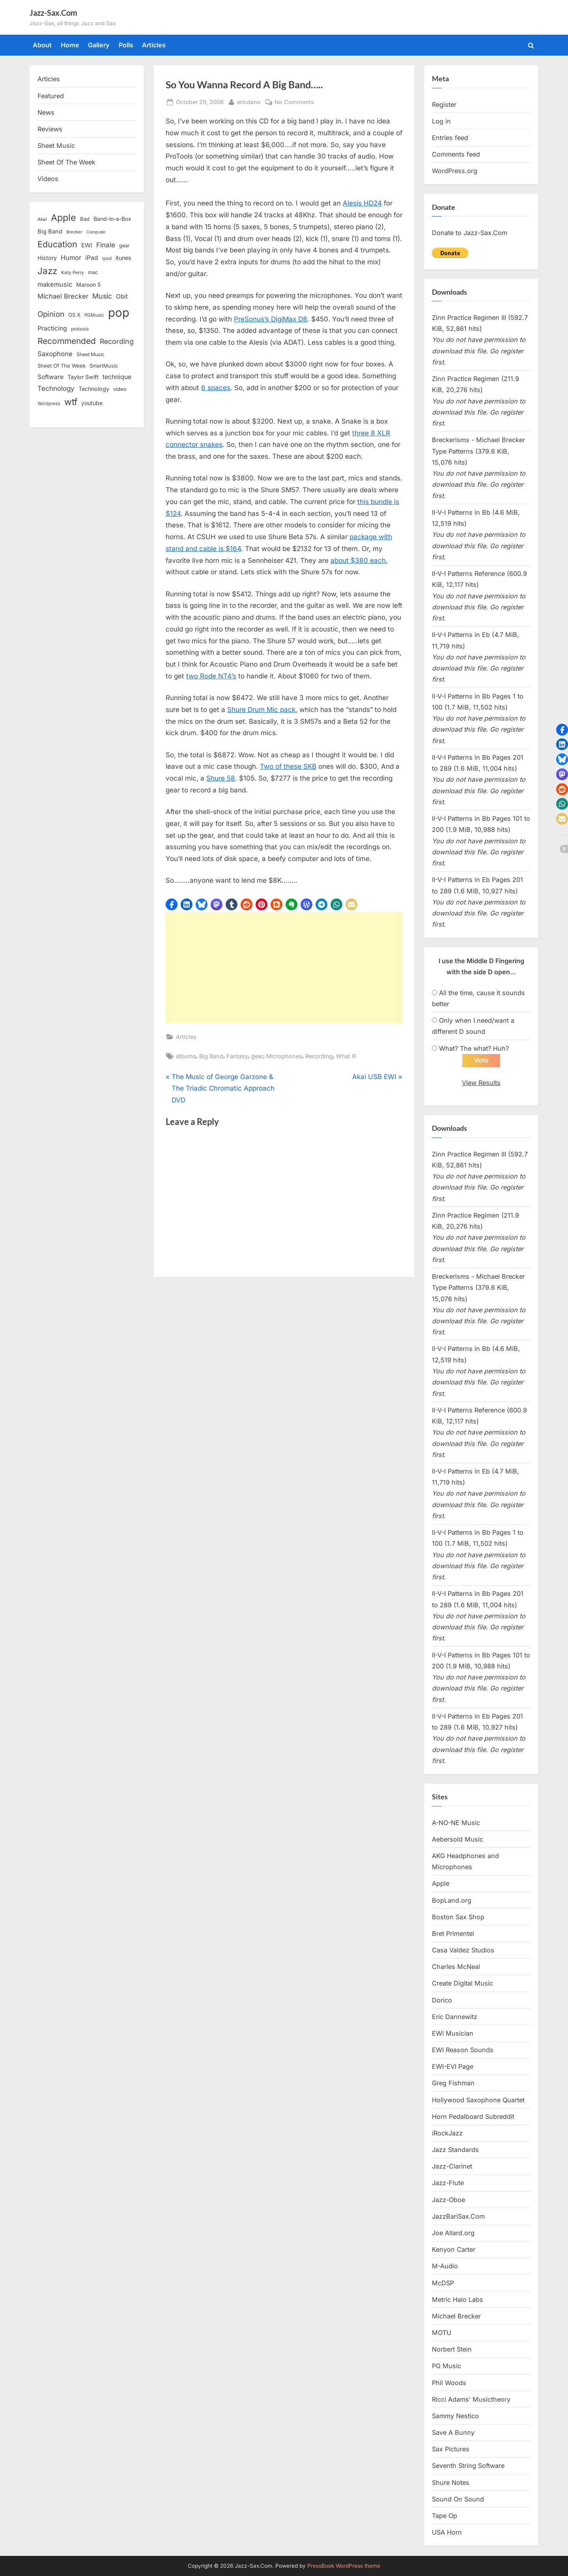 The width and height of the screenshot is (568, 2576). What do you see at coordinates (124, 245) in the screenshot?
I see `gear [gear (13 items)]` at bounding box center [124, 245].